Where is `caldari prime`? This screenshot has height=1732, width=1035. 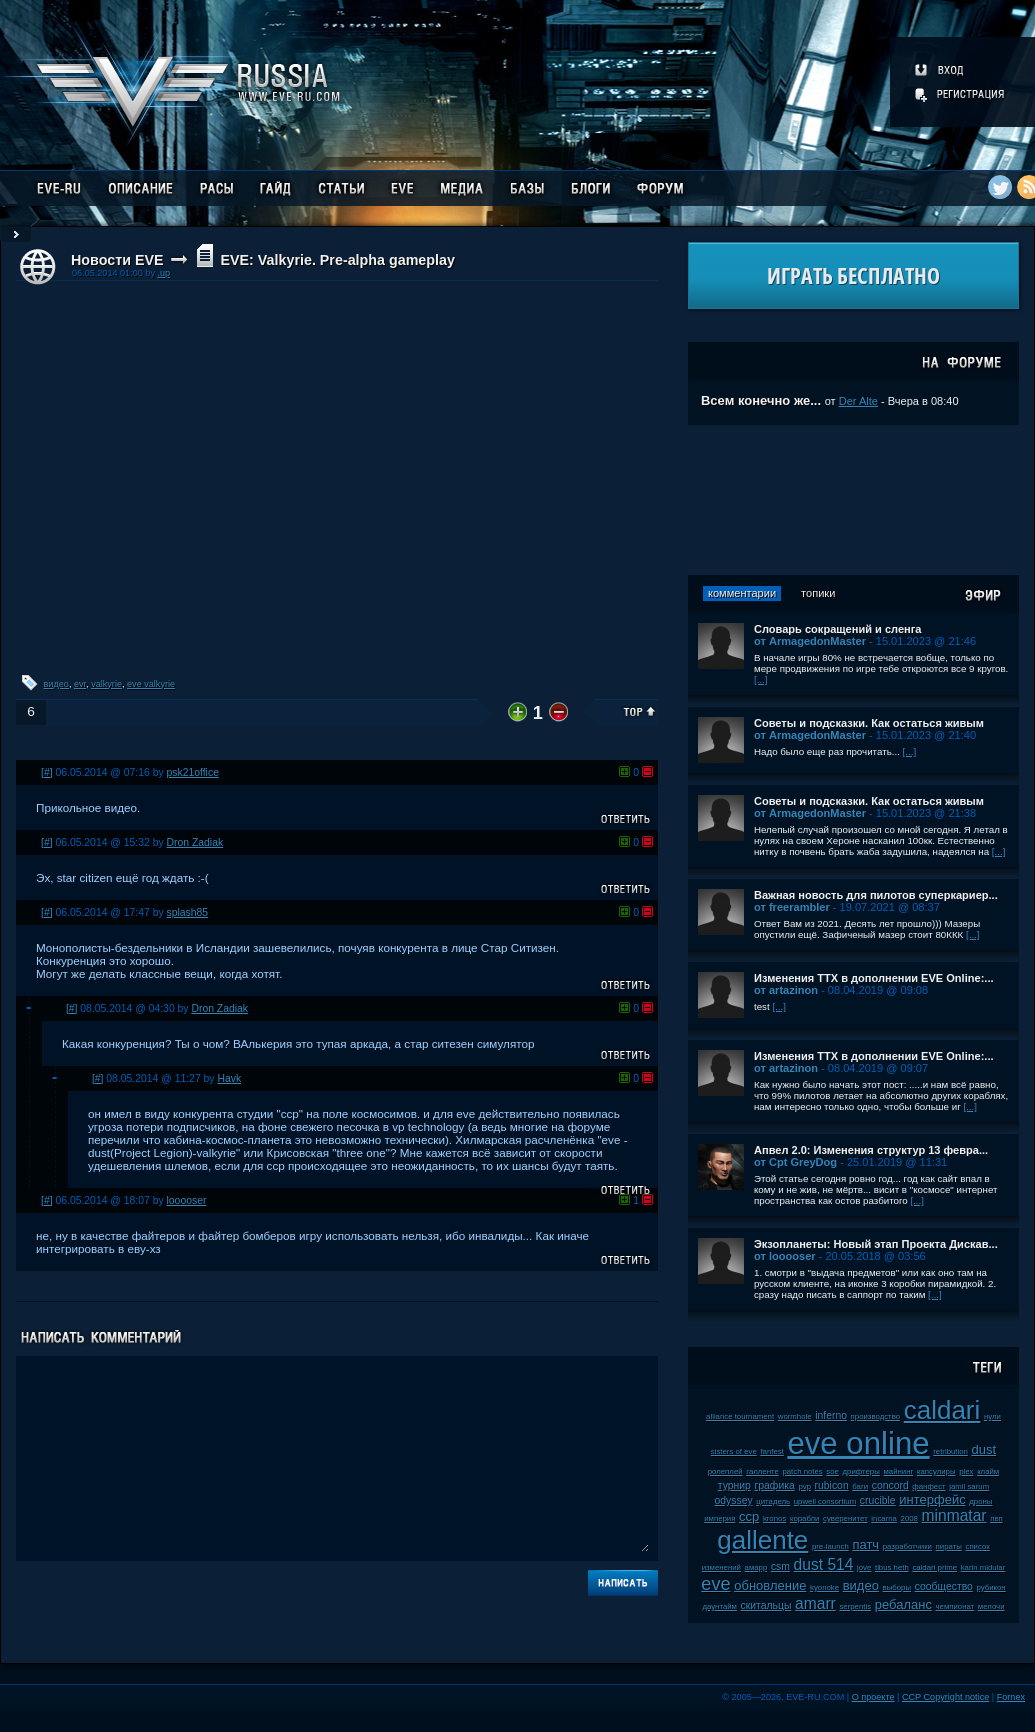 caldari prime is located at coordinates (934, 1567).